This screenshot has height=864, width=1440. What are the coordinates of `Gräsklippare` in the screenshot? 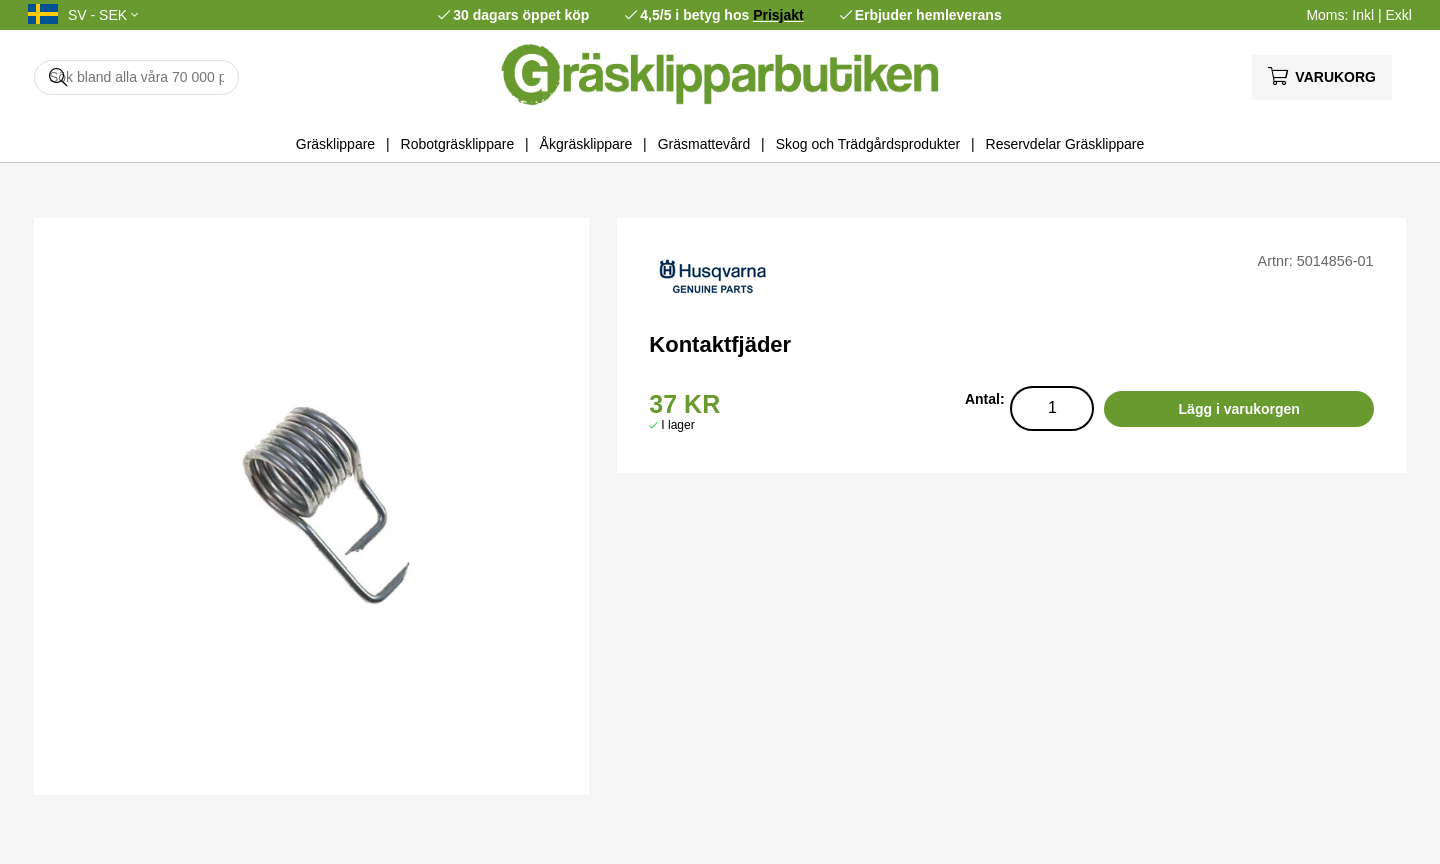 It's located at (335, 144).